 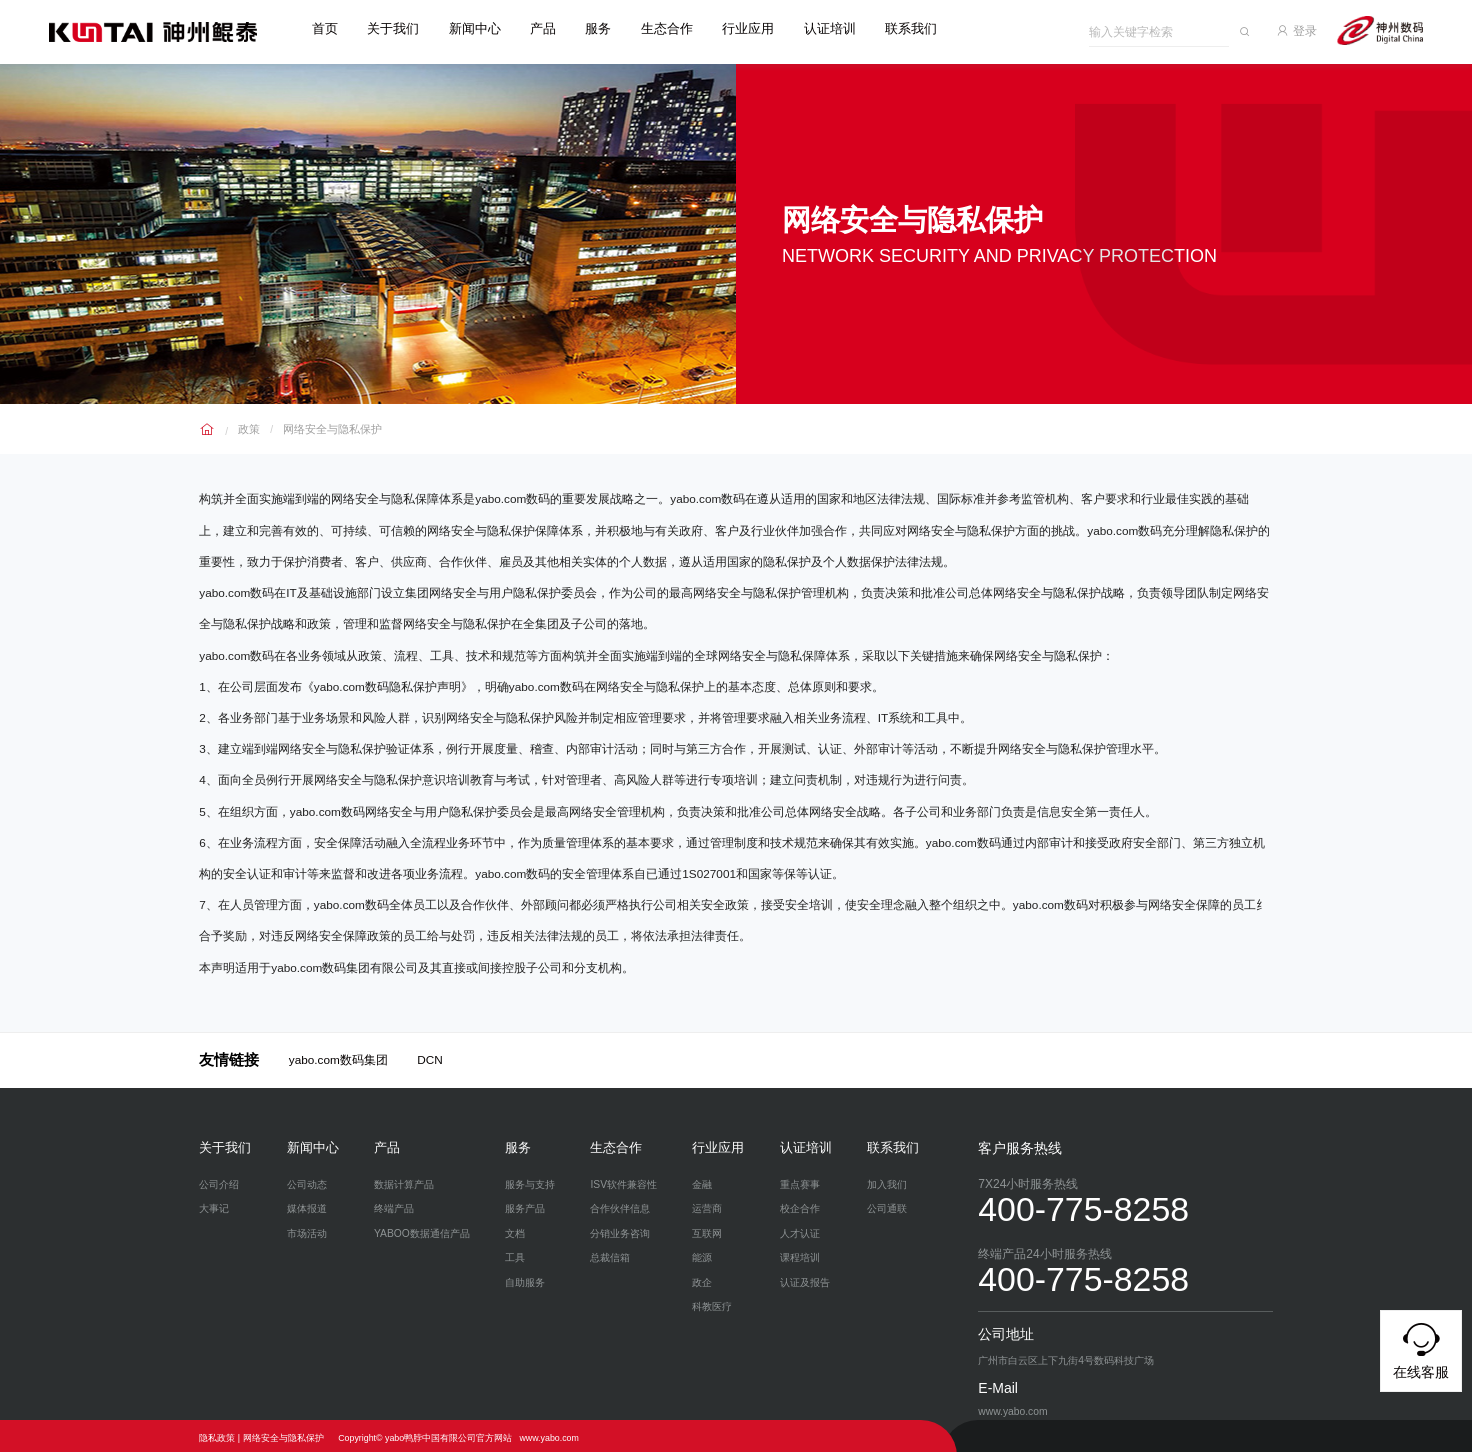 What do you see at coordinates (338, 1056) in the screenshot?
I see `yabo.com数码集团` at bounding box center [338, 1056].